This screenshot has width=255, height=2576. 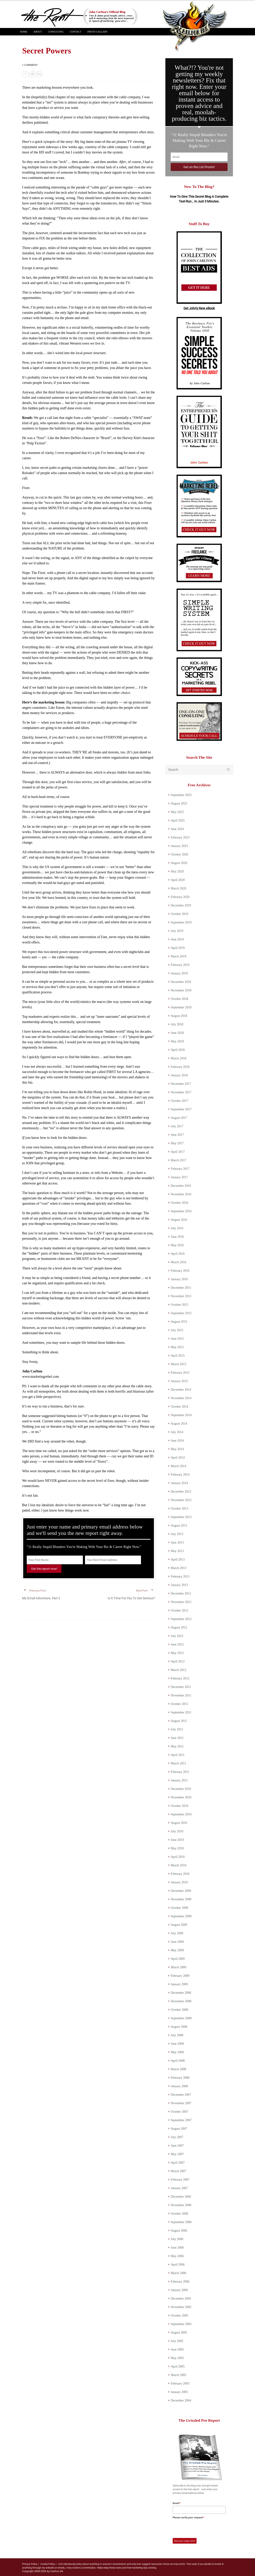 I want to click on November 2017, so click(x=181, y=1091).